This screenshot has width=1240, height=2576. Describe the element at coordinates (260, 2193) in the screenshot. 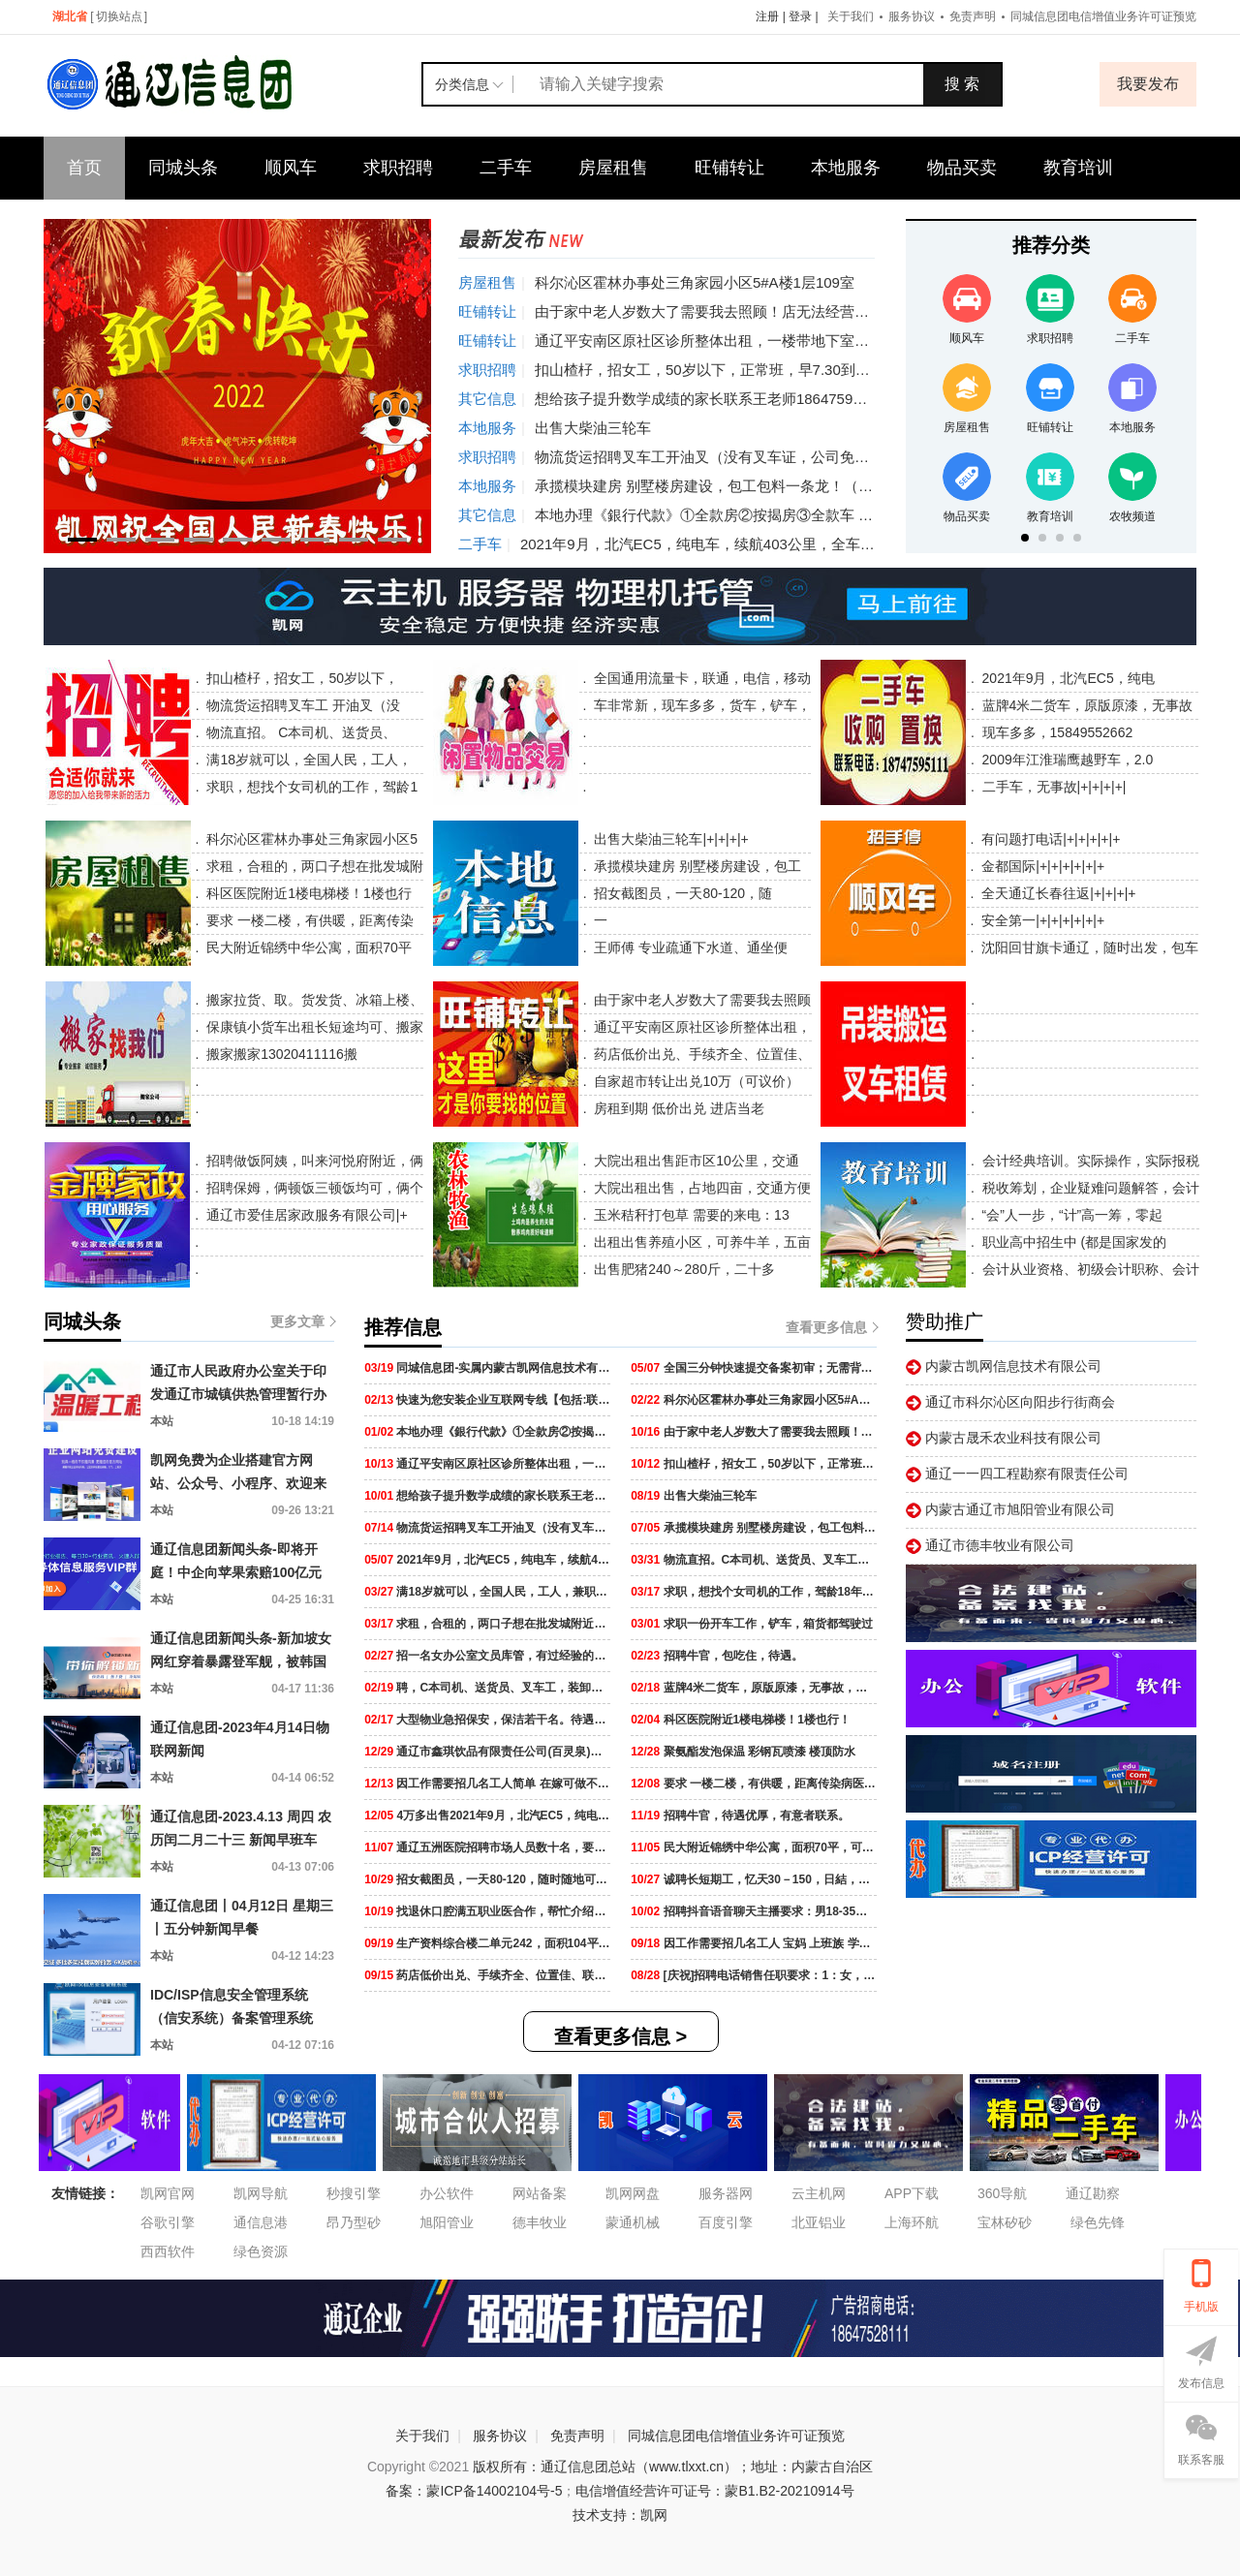

I see `凯网导航` at that location.